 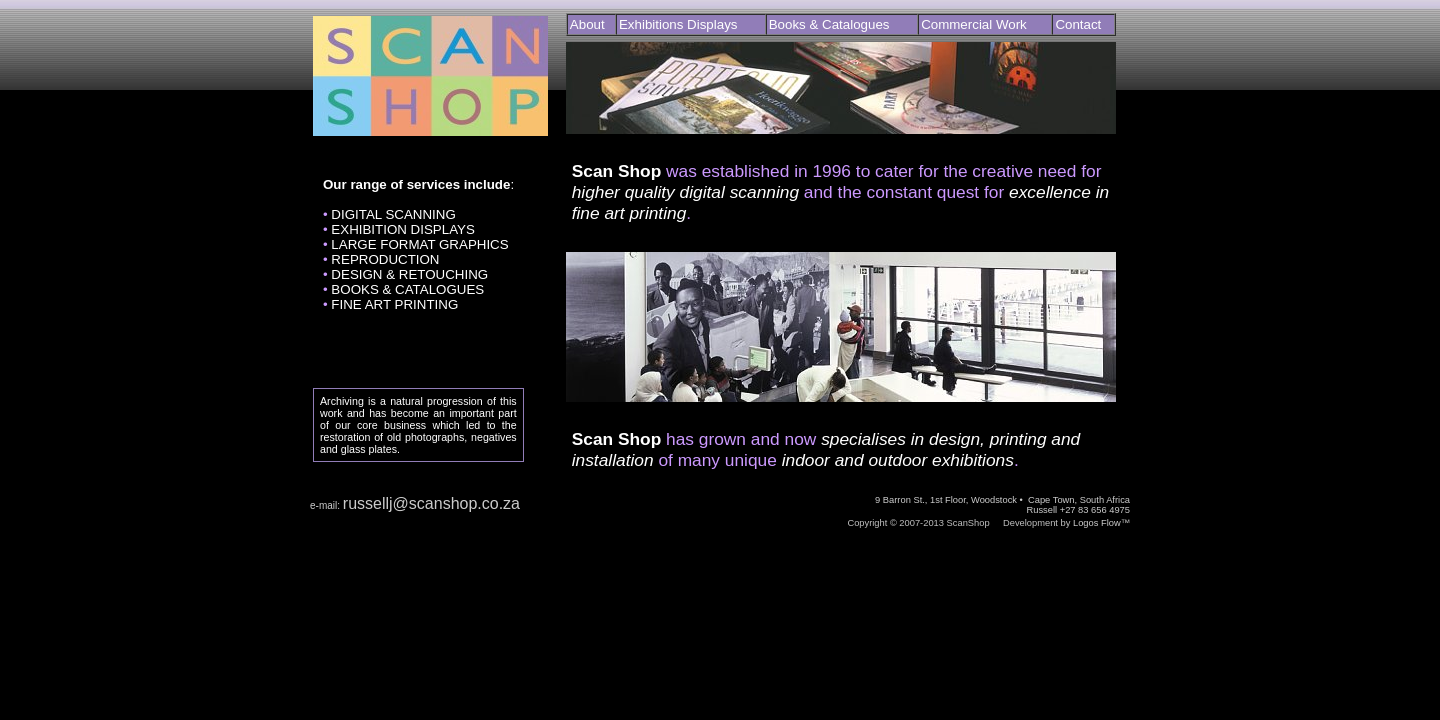 I want to click on russellj@scanshop.co.za, so click(x=431, y=503).